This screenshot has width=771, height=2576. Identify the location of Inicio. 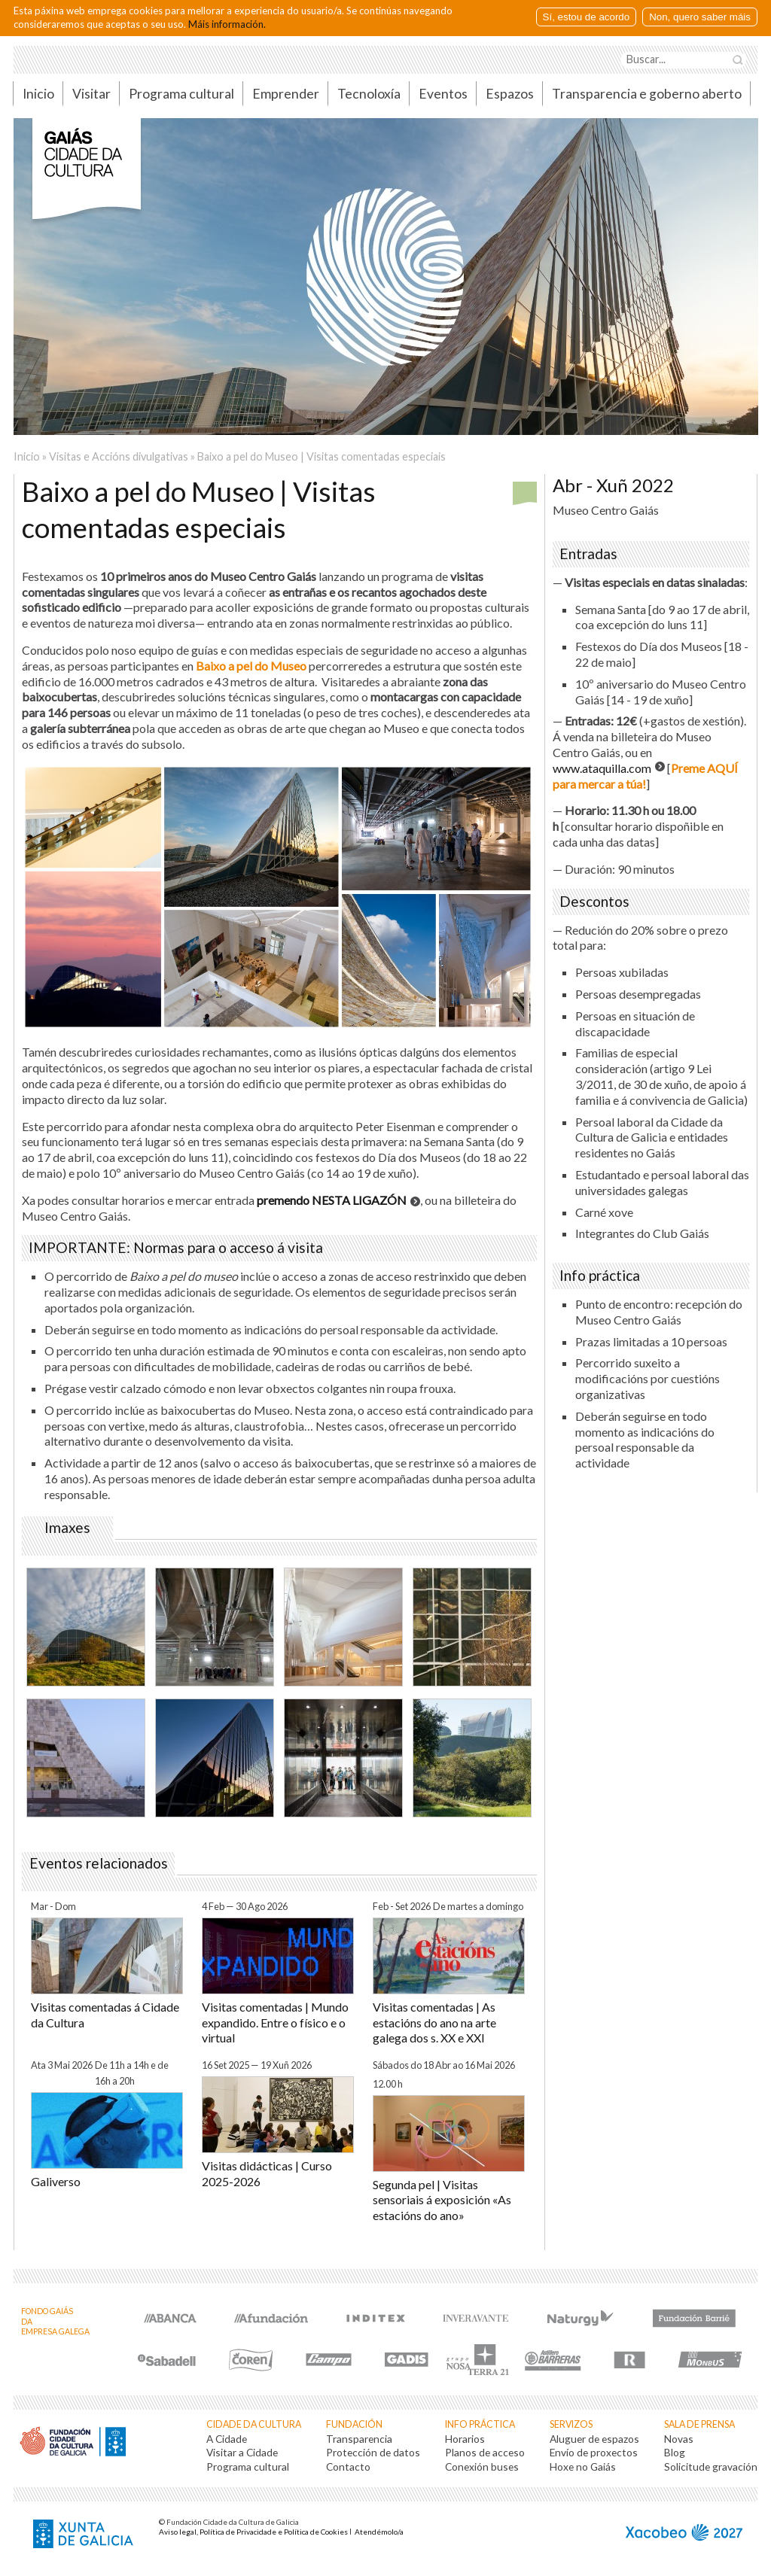
(38, 94).